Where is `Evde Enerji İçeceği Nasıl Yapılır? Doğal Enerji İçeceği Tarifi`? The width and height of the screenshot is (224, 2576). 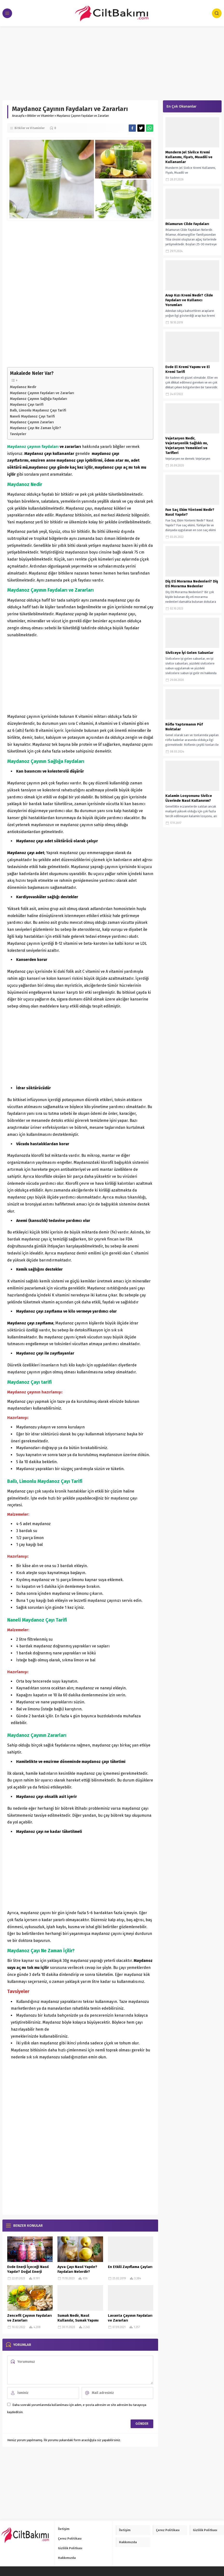
Evde Enerji İçeceği Nasıl Yapılır? Doğal Enerji İçeceği Tarifi is located at coordinates (28, 2272).